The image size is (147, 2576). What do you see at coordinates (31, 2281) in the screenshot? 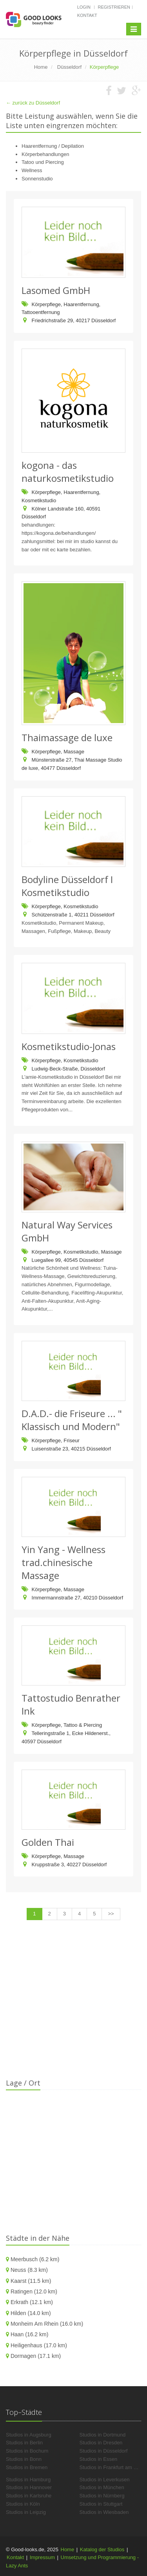
I see `Kaarst (11.5 km)` at bounding box center [31, 2281].